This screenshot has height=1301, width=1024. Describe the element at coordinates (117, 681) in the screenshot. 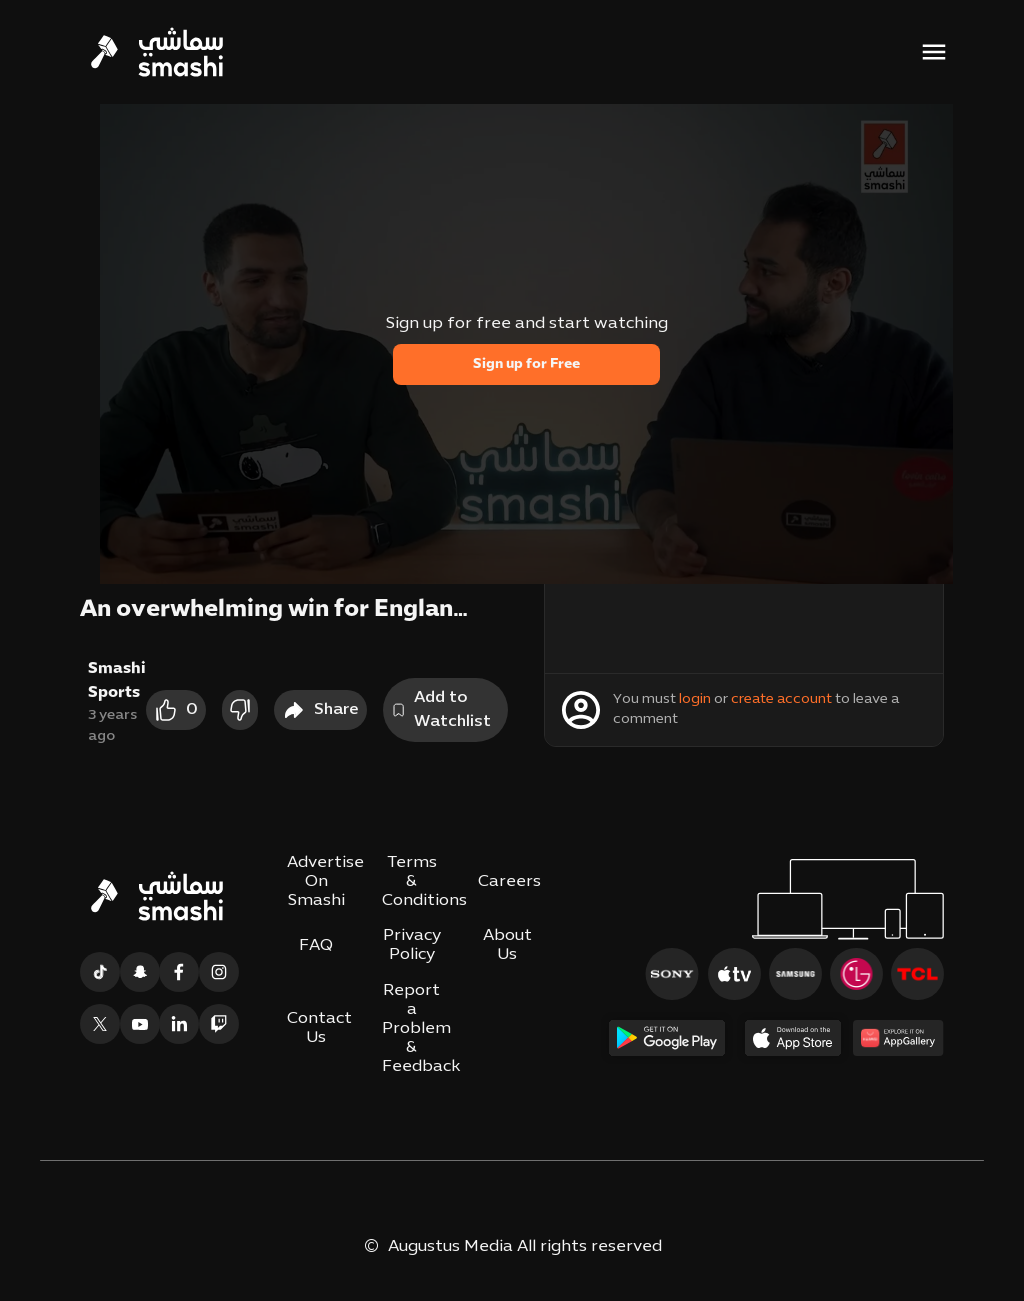

I see `Smashi Sports` at that location.